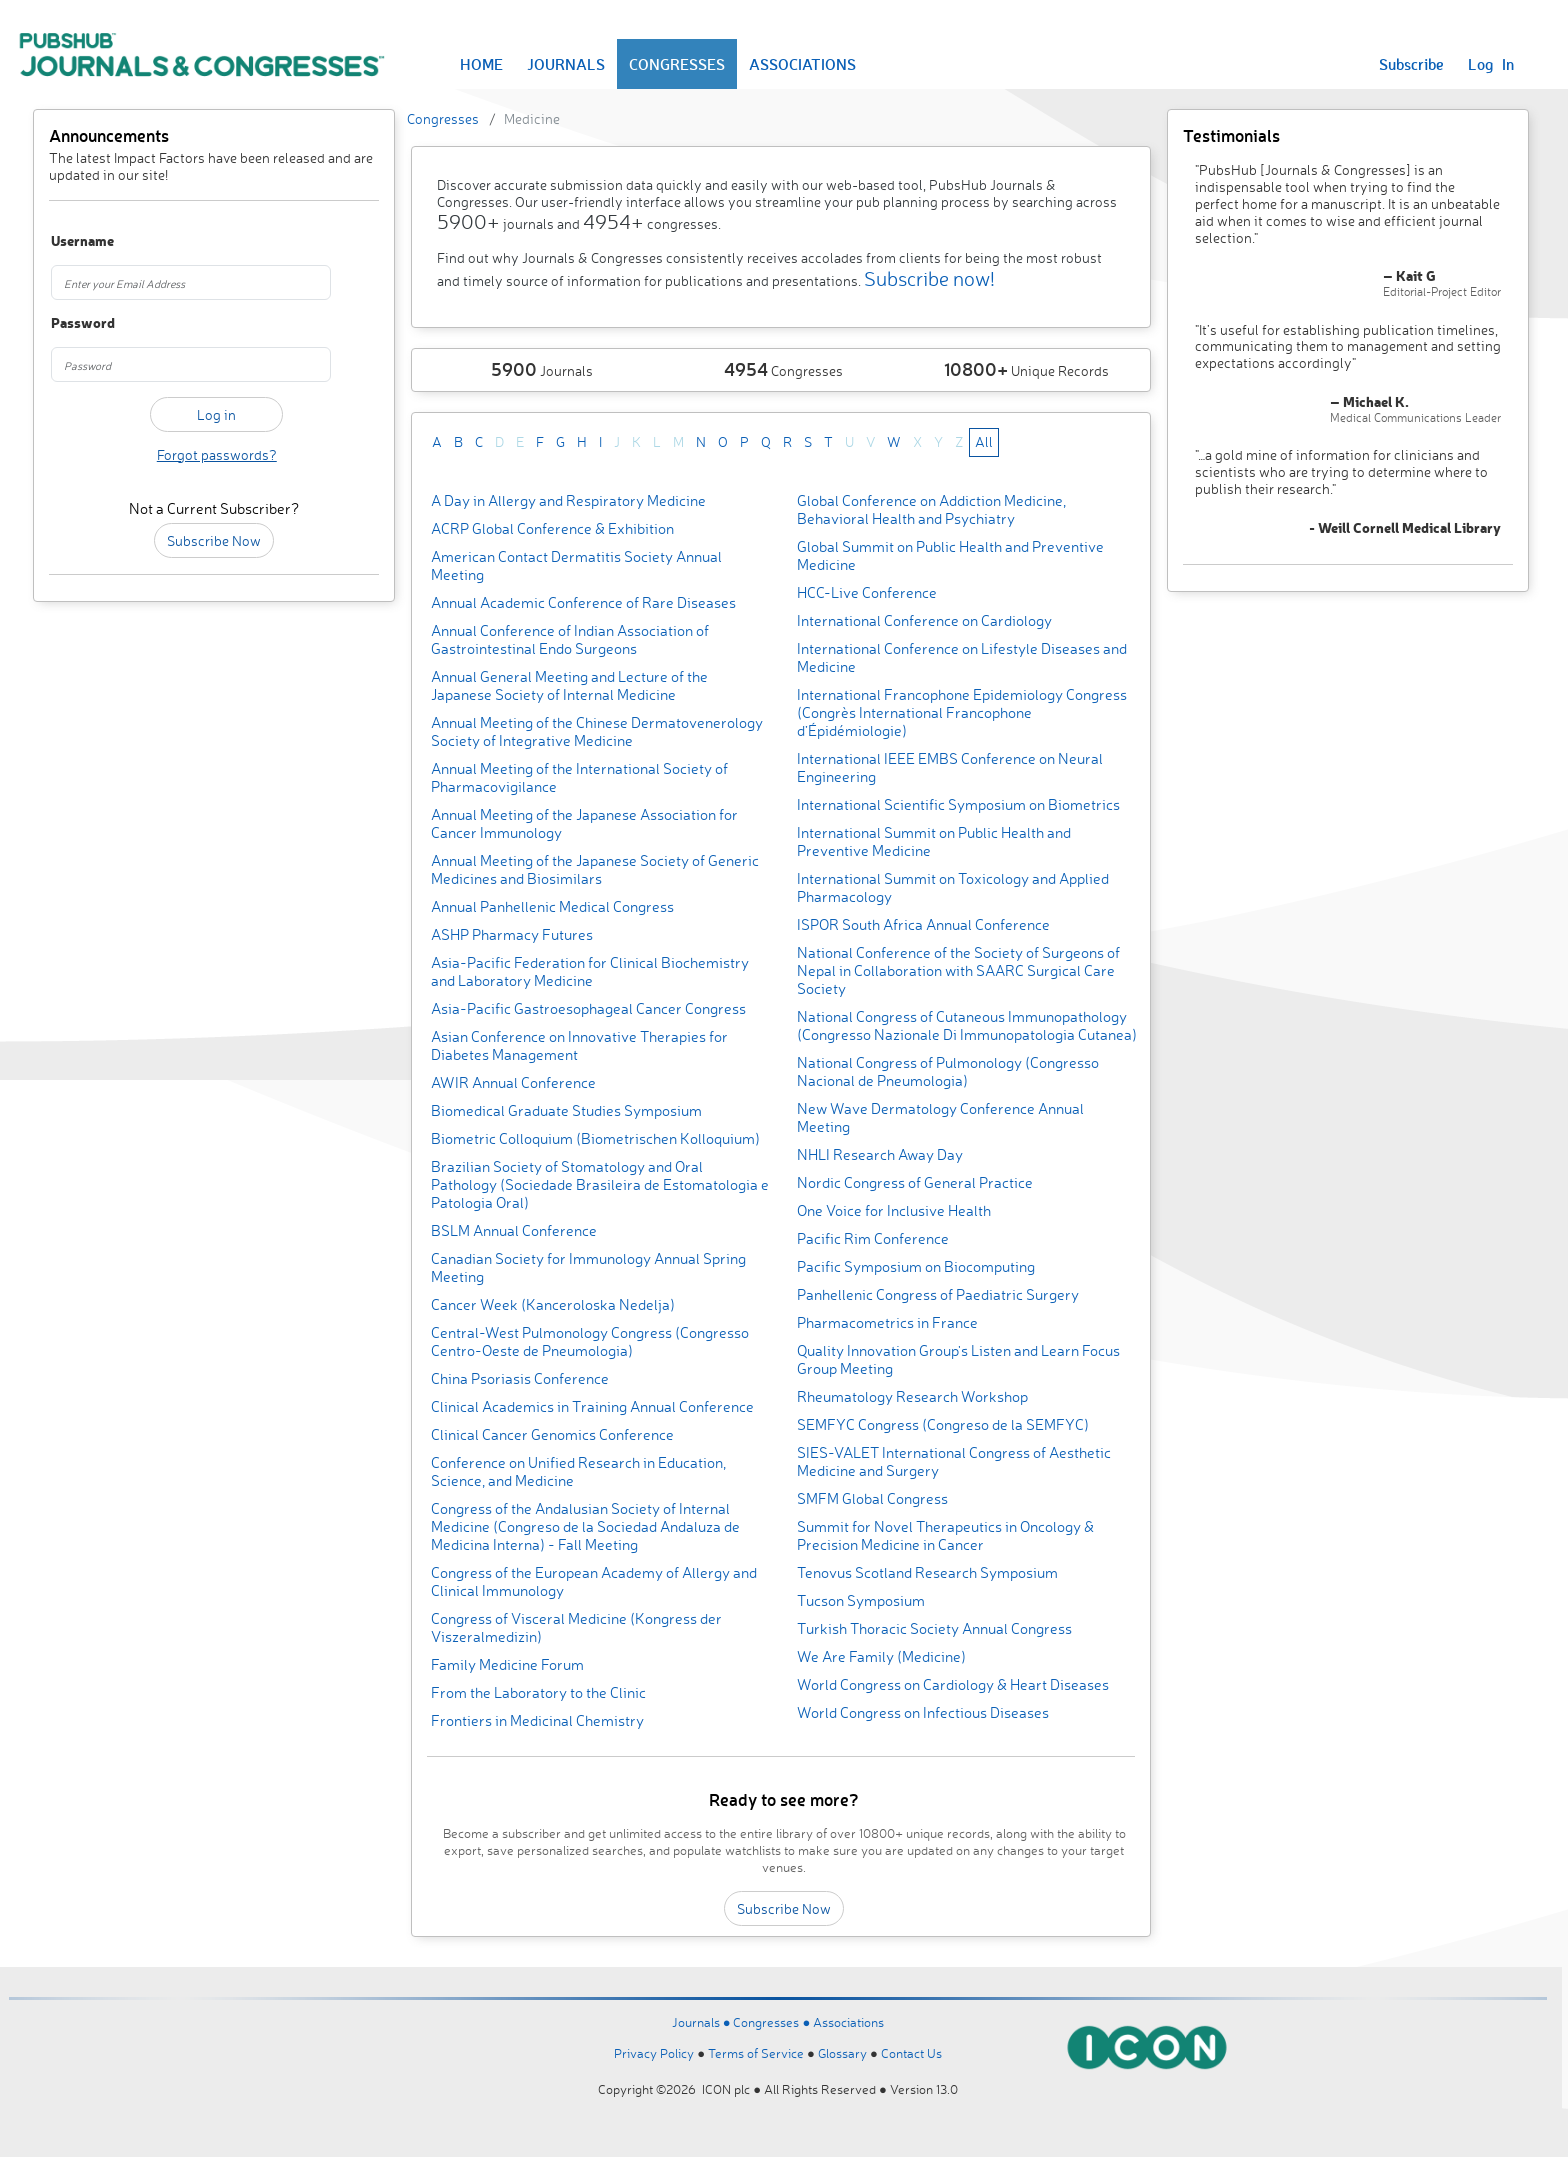 This screenshot has width=1568, height=2157. What do you see at coordinates (958, 970) in the screenshot?
I see `National Conference of the Society of Surgeons of Nepal in Collaboration with SAARC Surgical Care Society` at bounding box center [958, 970].